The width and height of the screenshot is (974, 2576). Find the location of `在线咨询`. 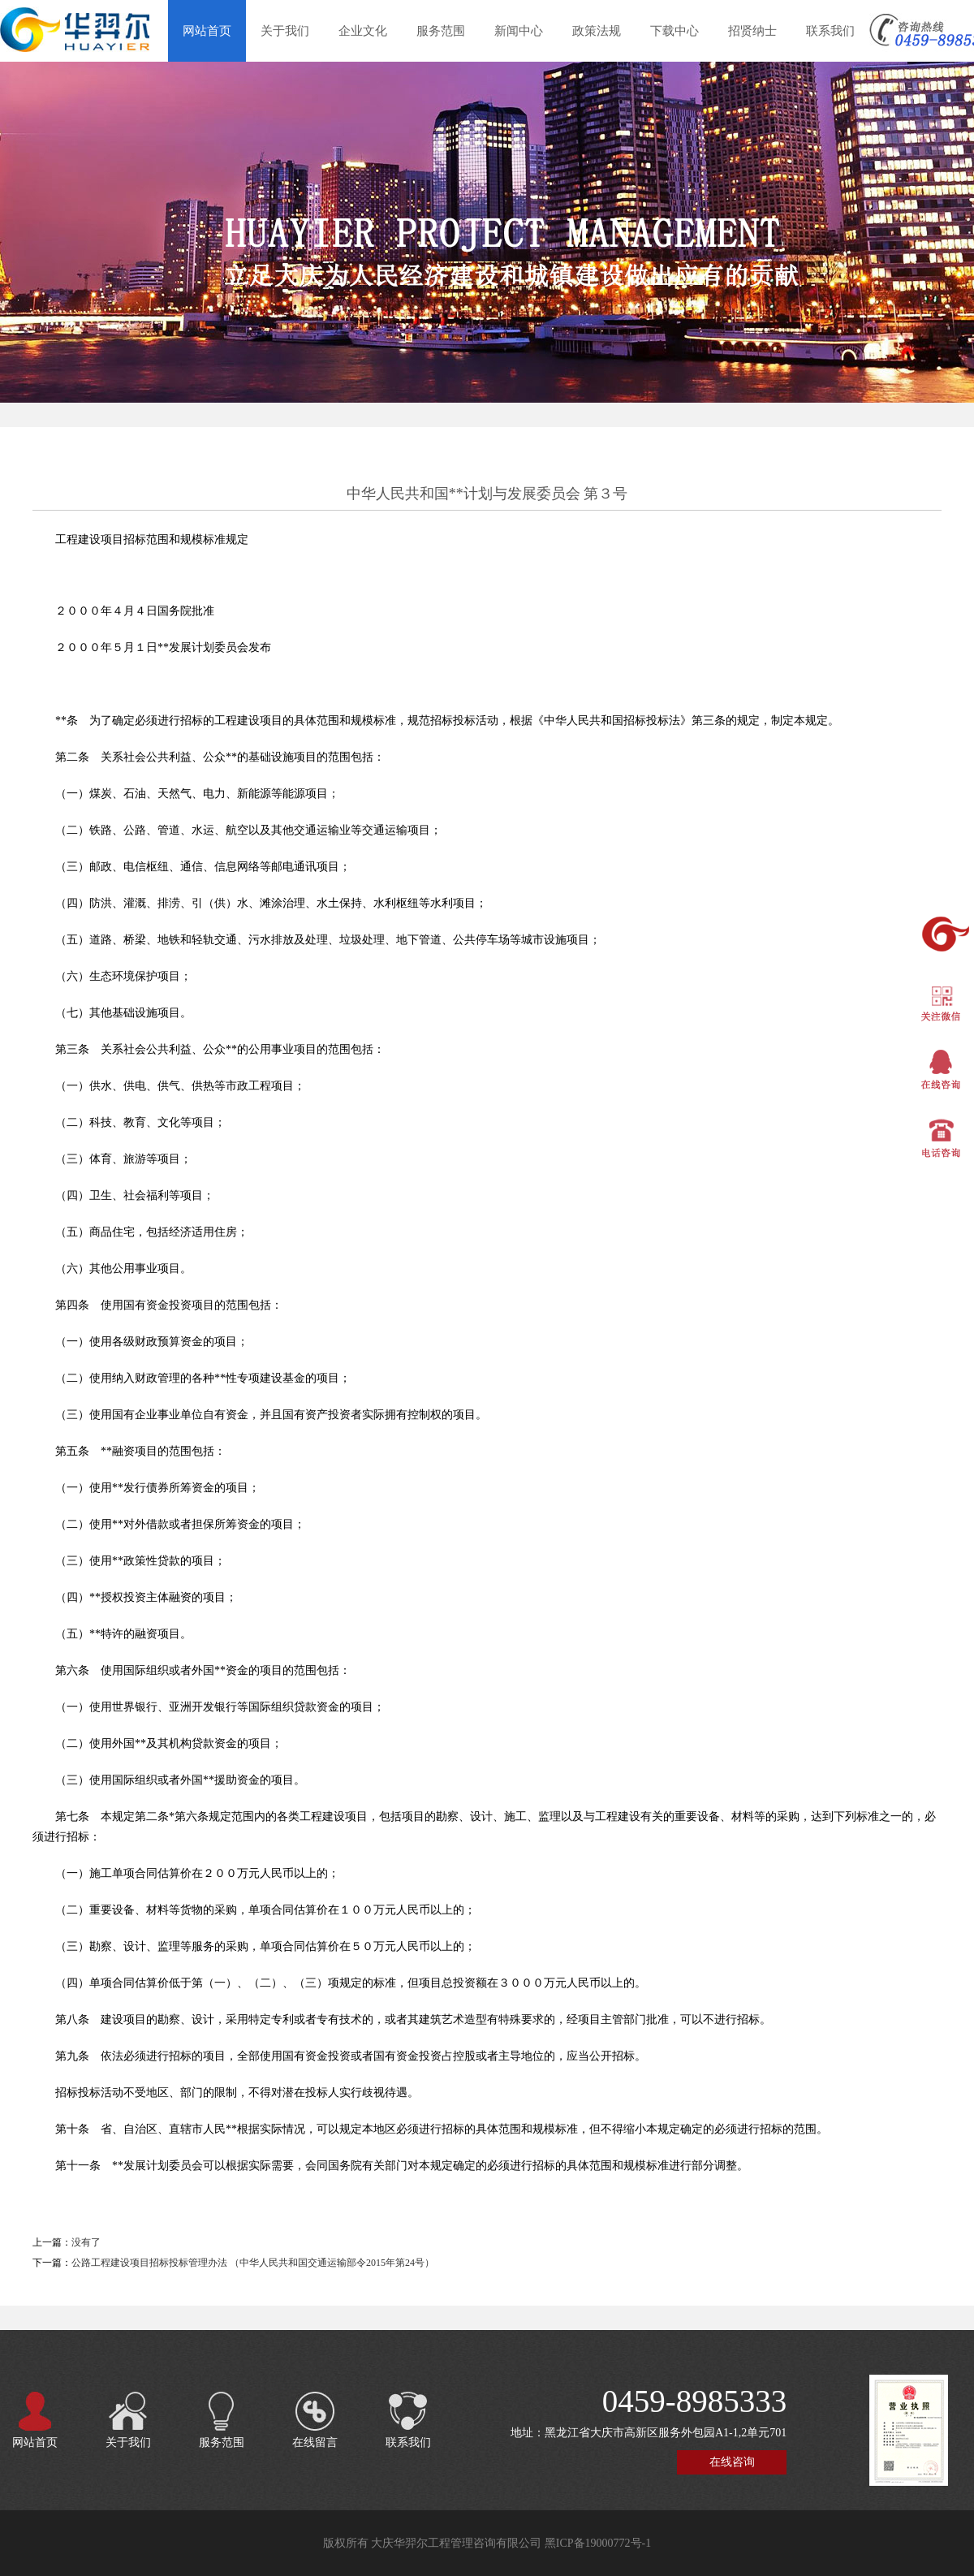

在线咨询 is located at coordinates (732, 2462).